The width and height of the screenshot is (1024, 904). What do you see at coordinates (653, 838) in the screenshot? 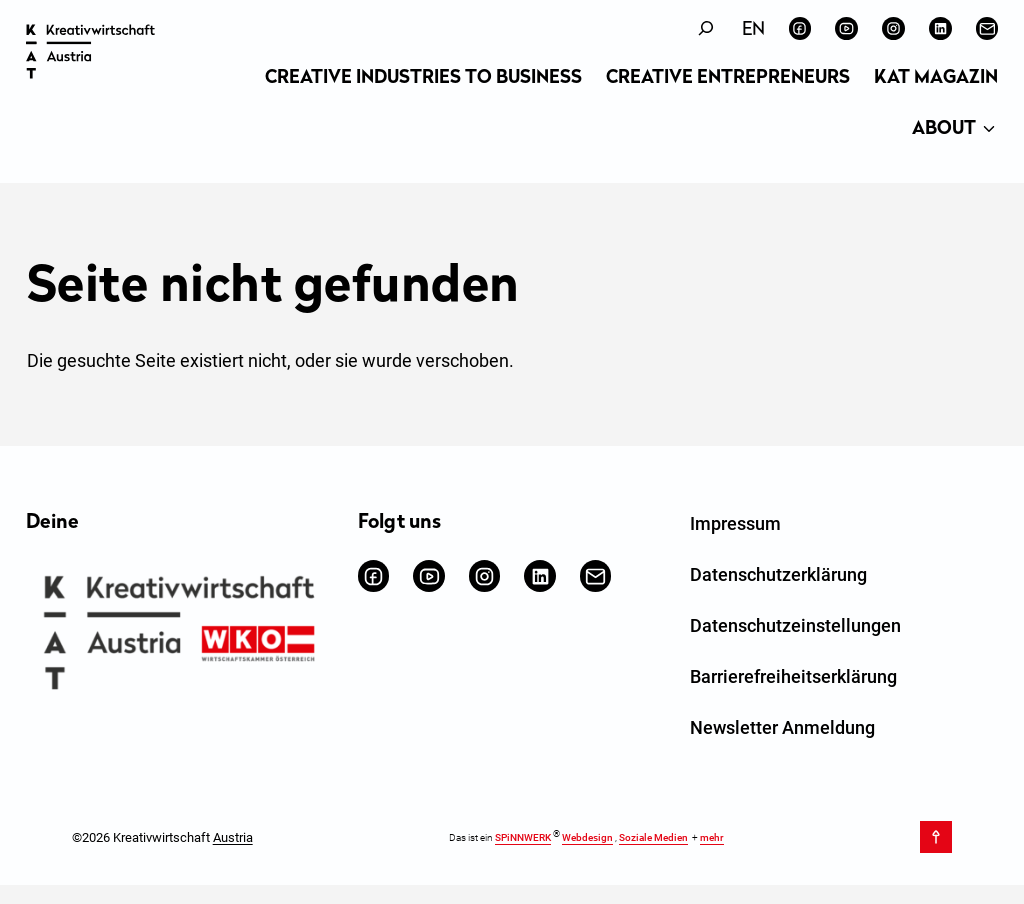
I see `Soziale Medien` at bounding box center [653, 838].